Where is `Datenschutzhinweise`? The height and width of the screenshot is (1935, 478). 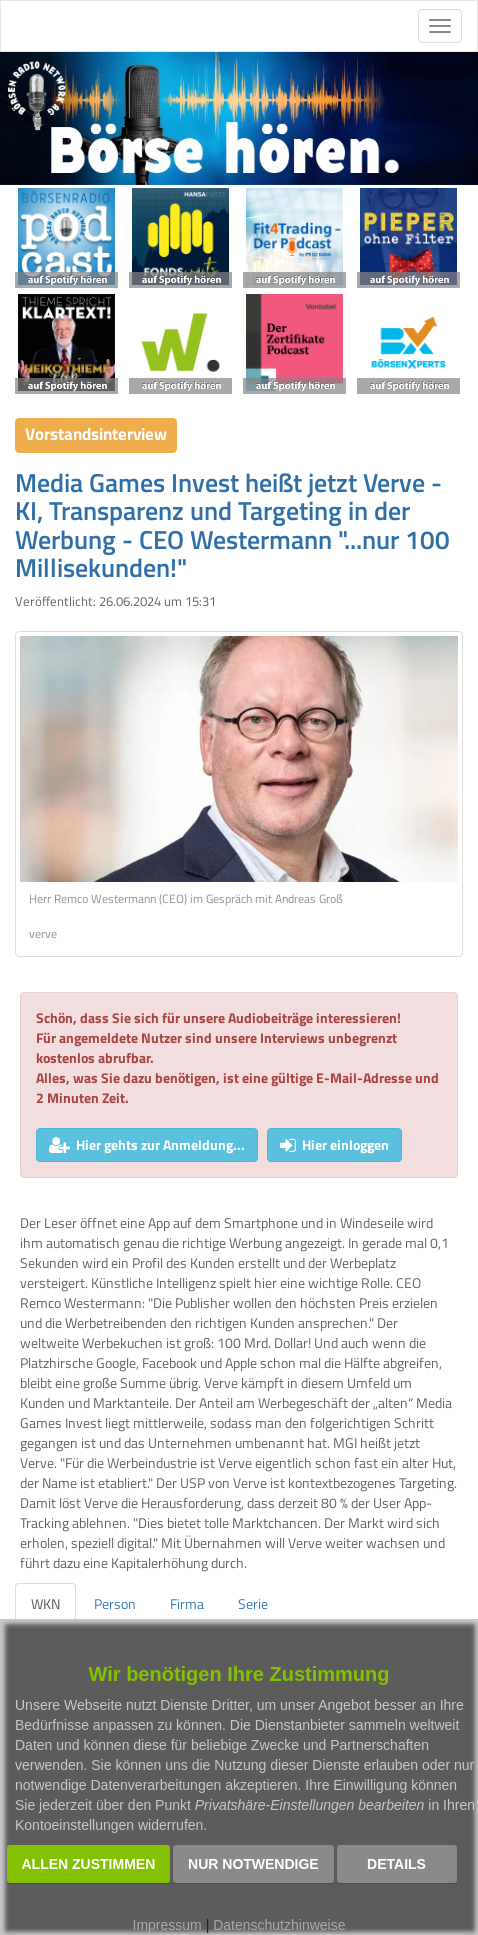 Datenschutzhinweise is located at coordinates (279, 1925).